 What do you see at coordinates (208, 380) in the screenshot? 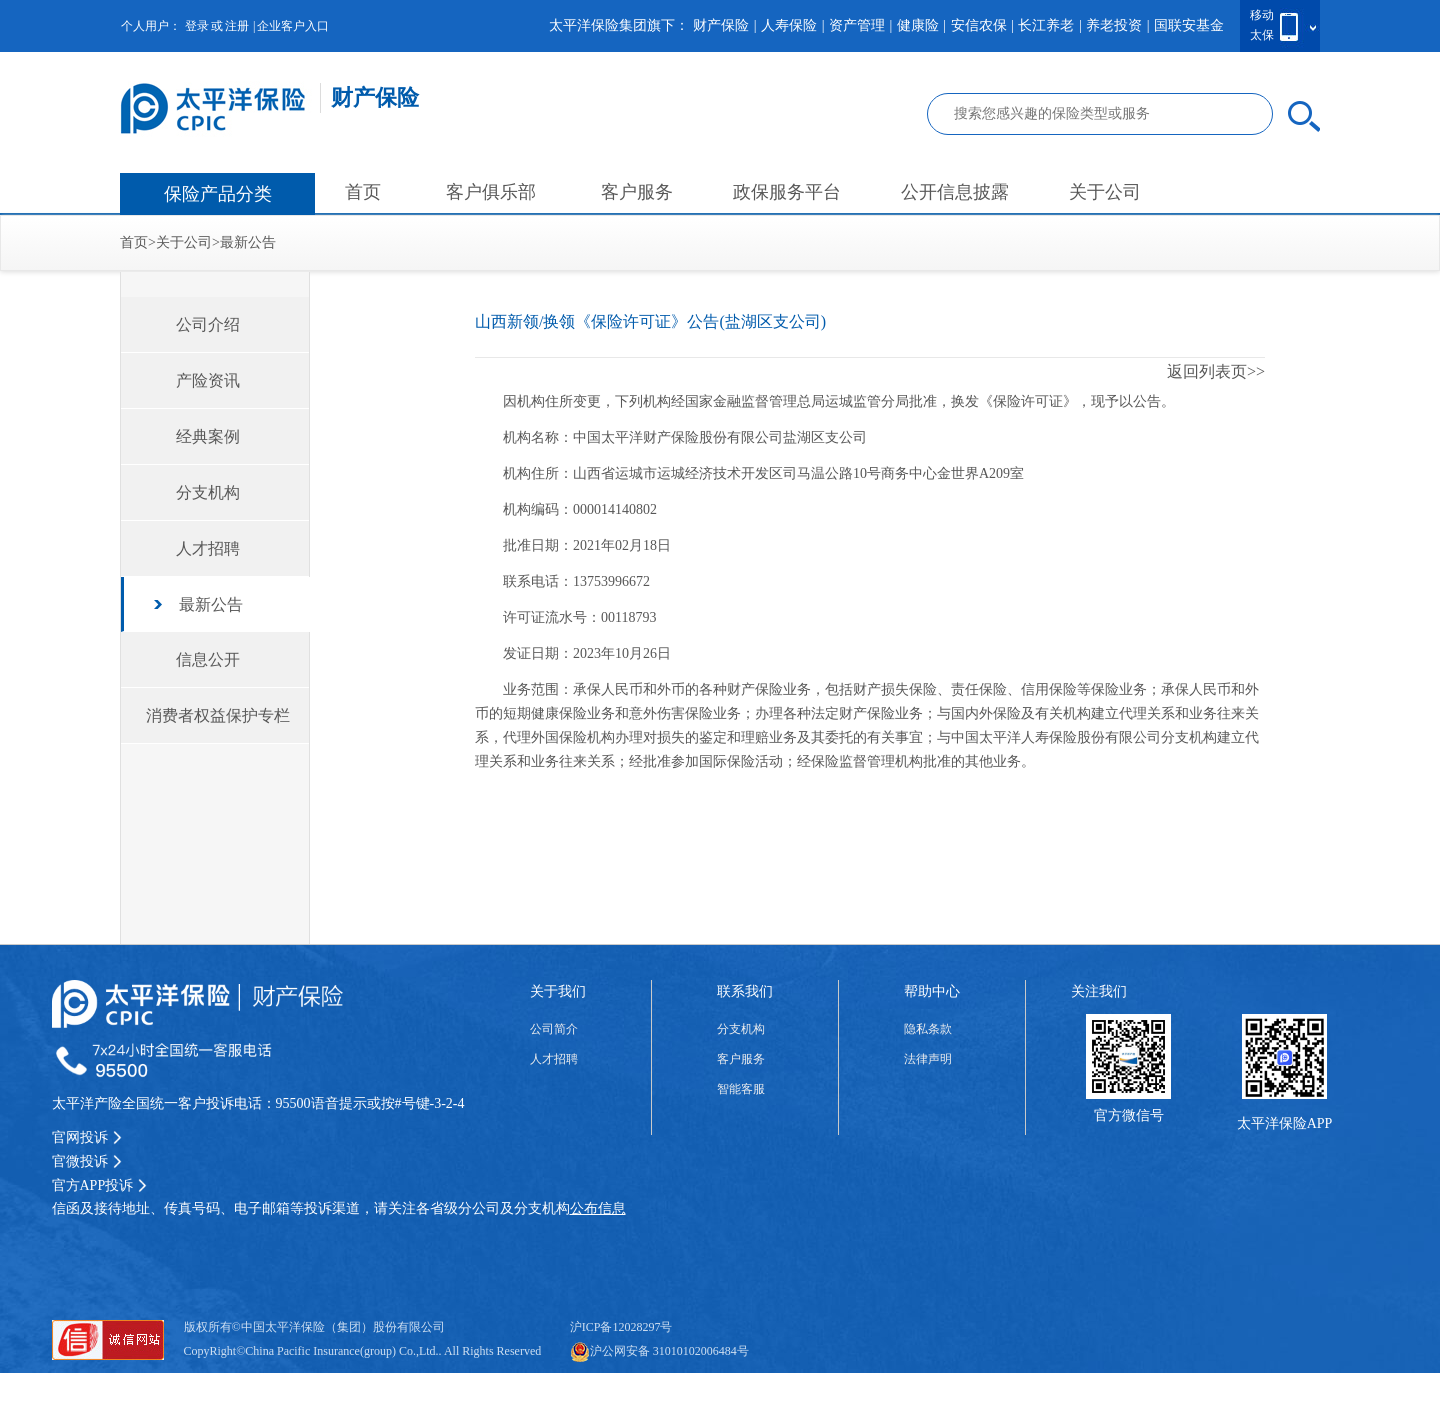
I see `产险资讯` at bounding box center [208, 380].